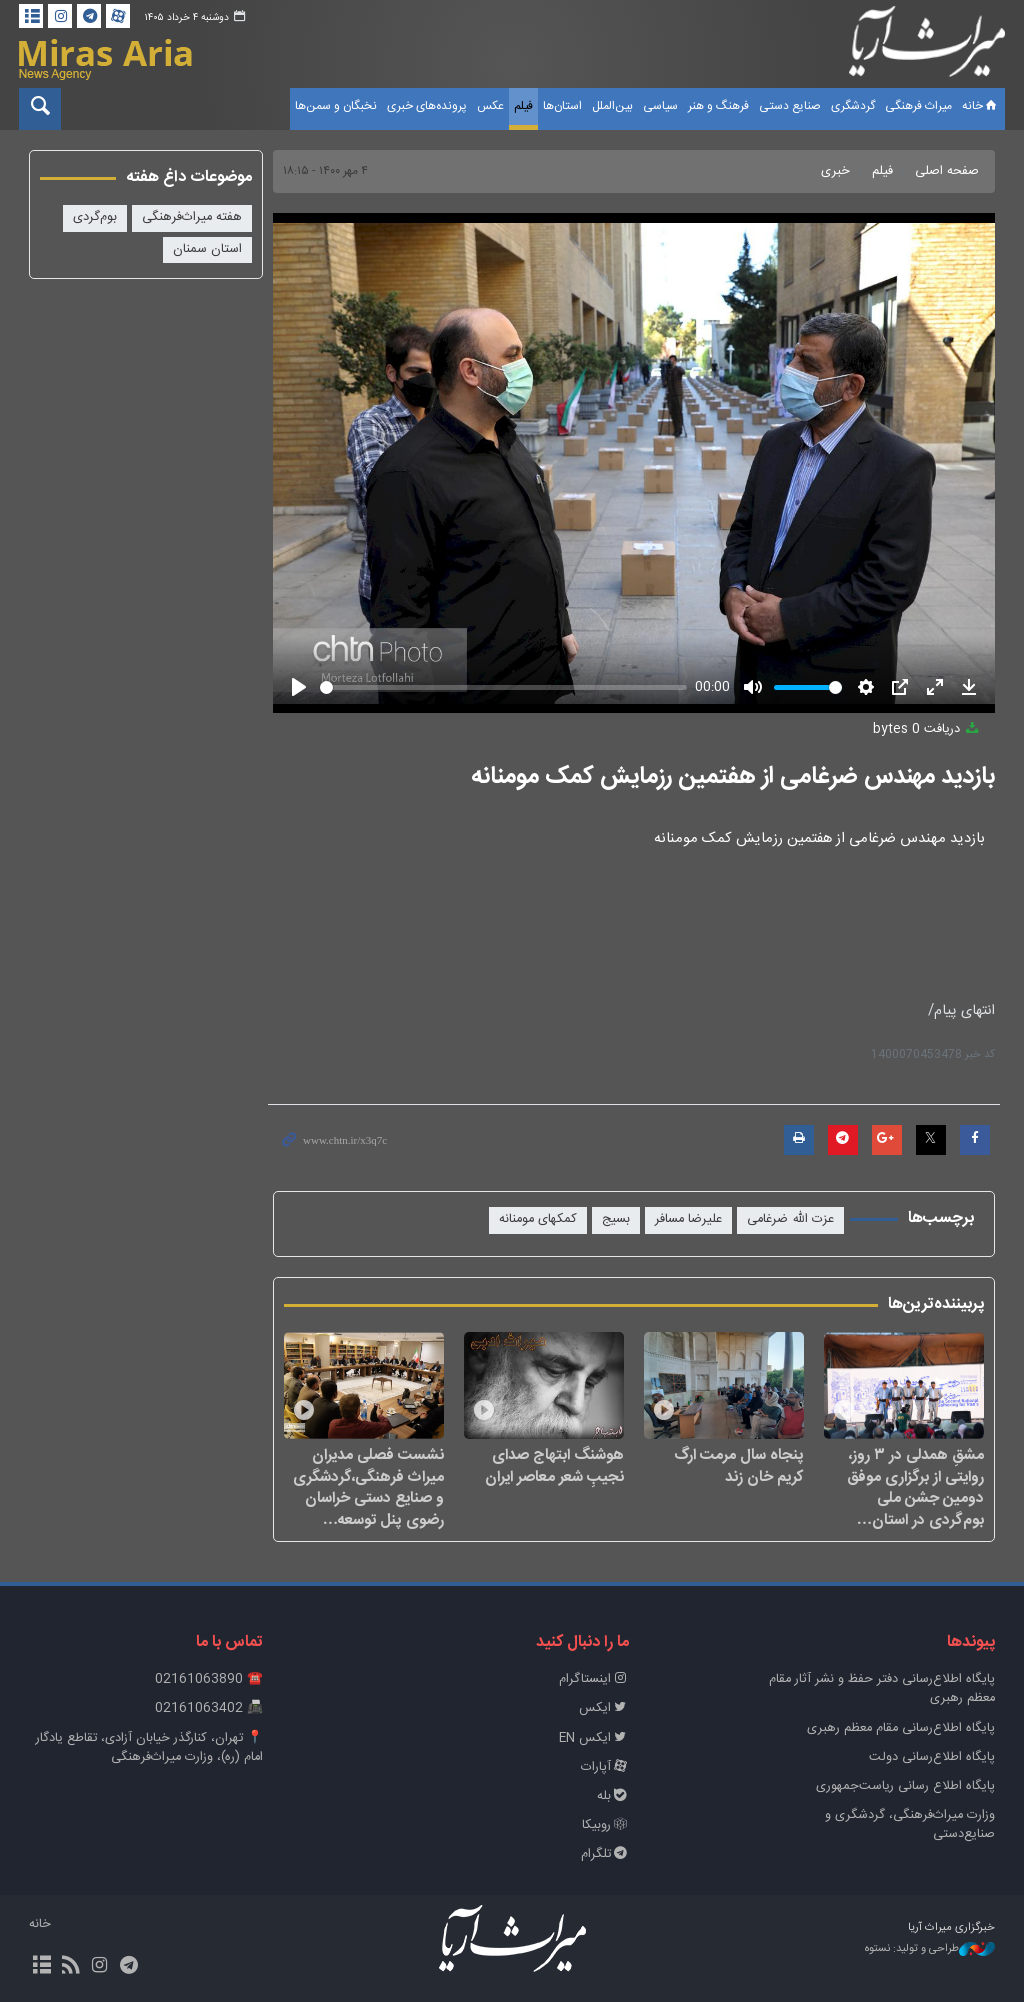 This screenshot has height=2002, width=1024. Describe the element at coordinates (554, 1465) in the screenshot. I see `هوشنگ ابتهاج صدای نجیبِ شعر معاصر ایران` at that location.